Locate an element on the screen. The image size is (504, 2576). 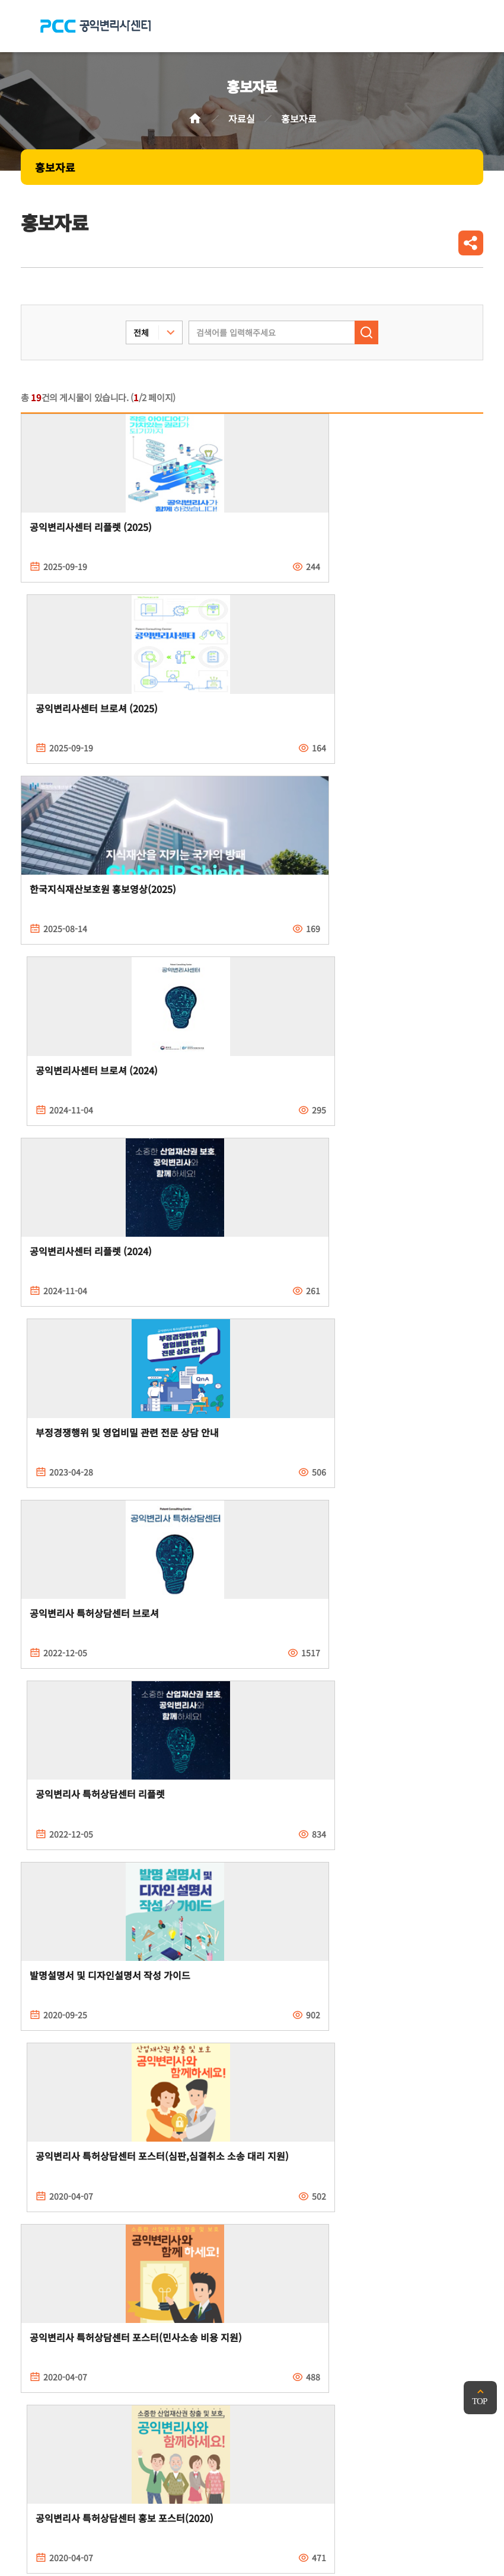
찾아오시는길 is located at coordinates (250, 2376).